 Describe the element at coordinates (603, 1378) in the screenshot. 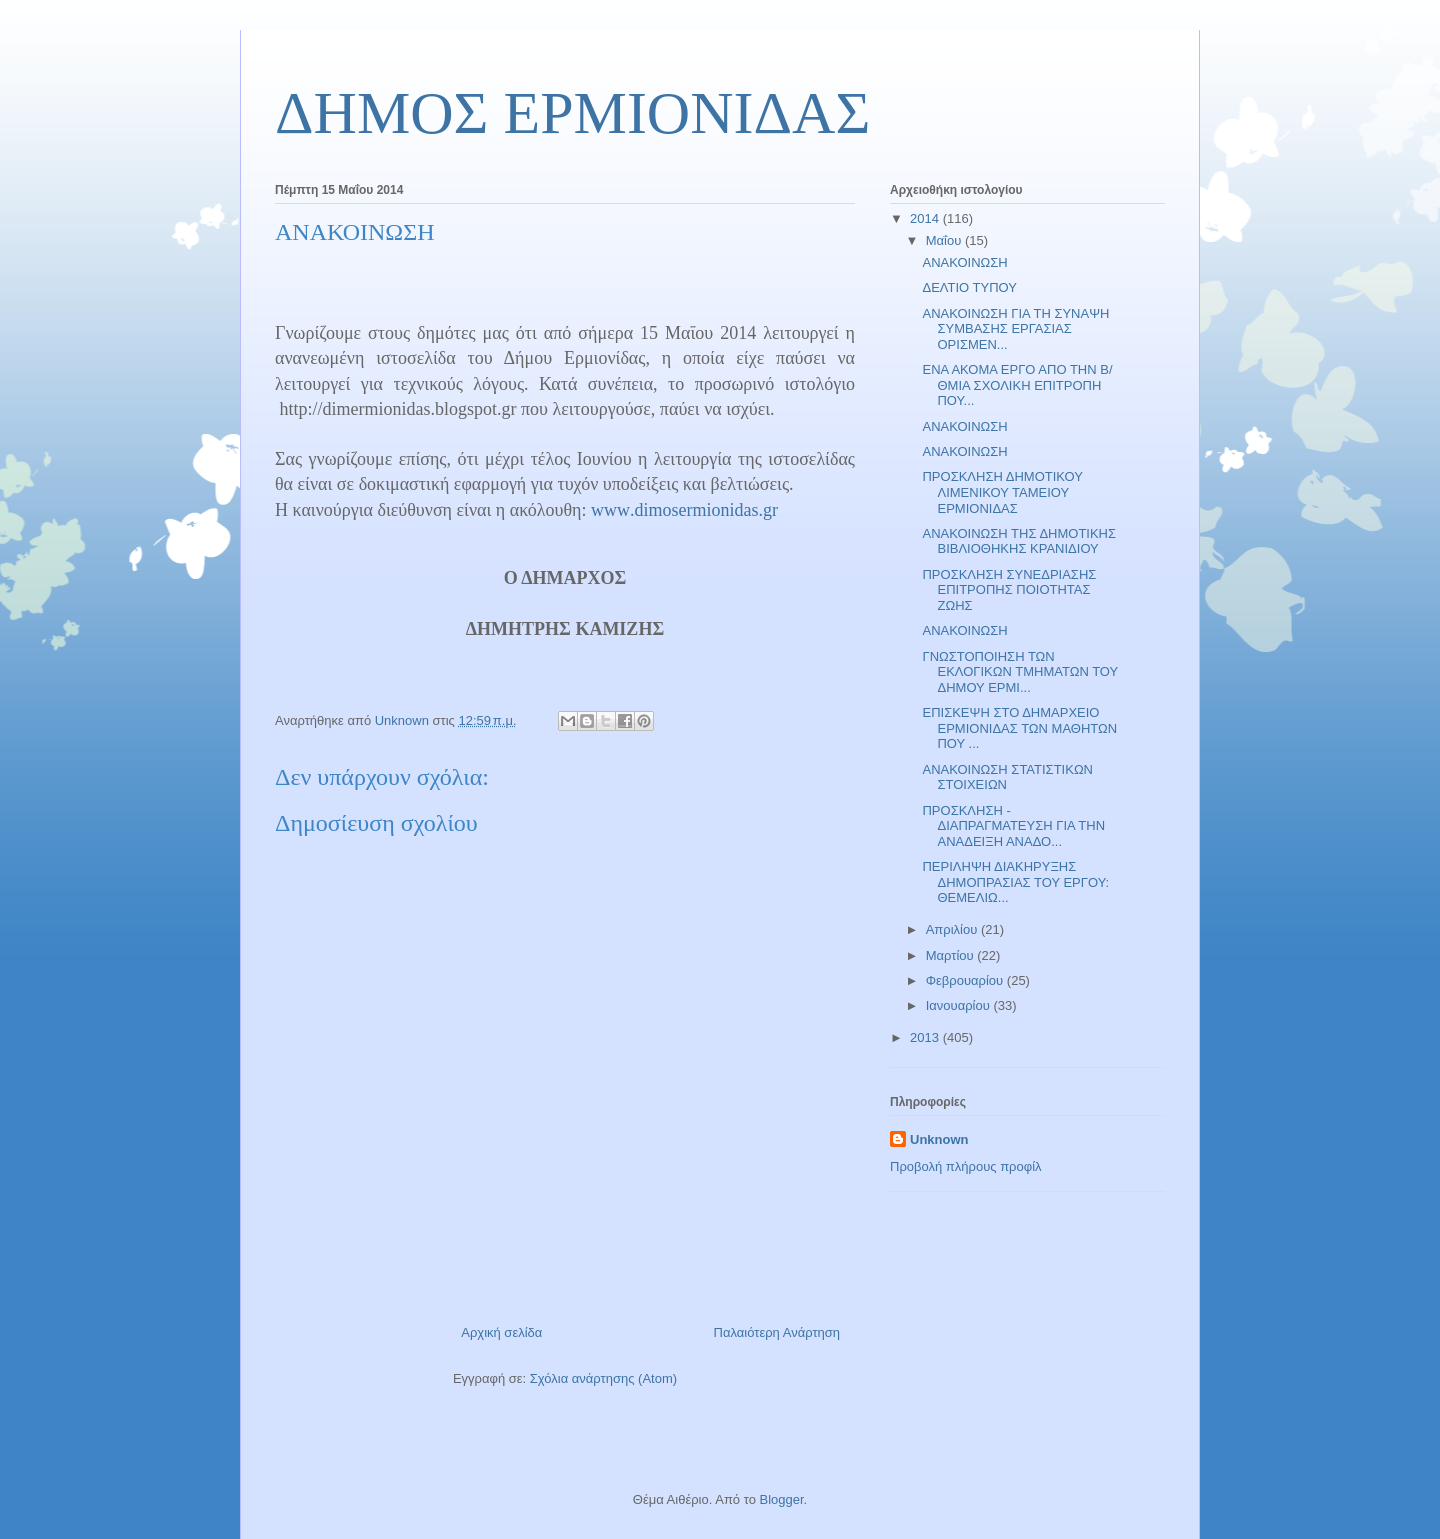

I see `Σχόλια ανάρτησης (Atom)` at that location.